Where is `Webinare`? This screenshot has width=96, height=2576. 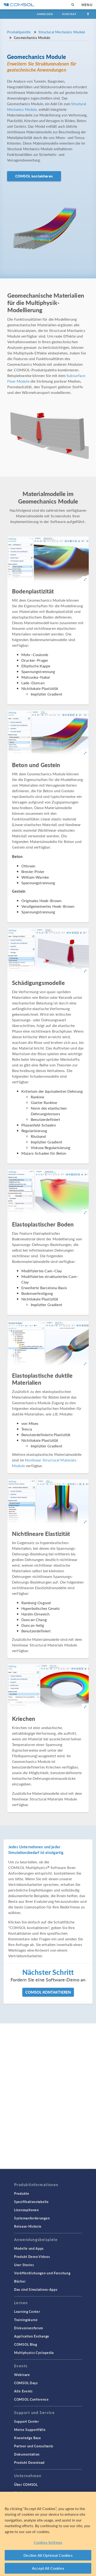 Webinare is located at coordinates (22, 2374).